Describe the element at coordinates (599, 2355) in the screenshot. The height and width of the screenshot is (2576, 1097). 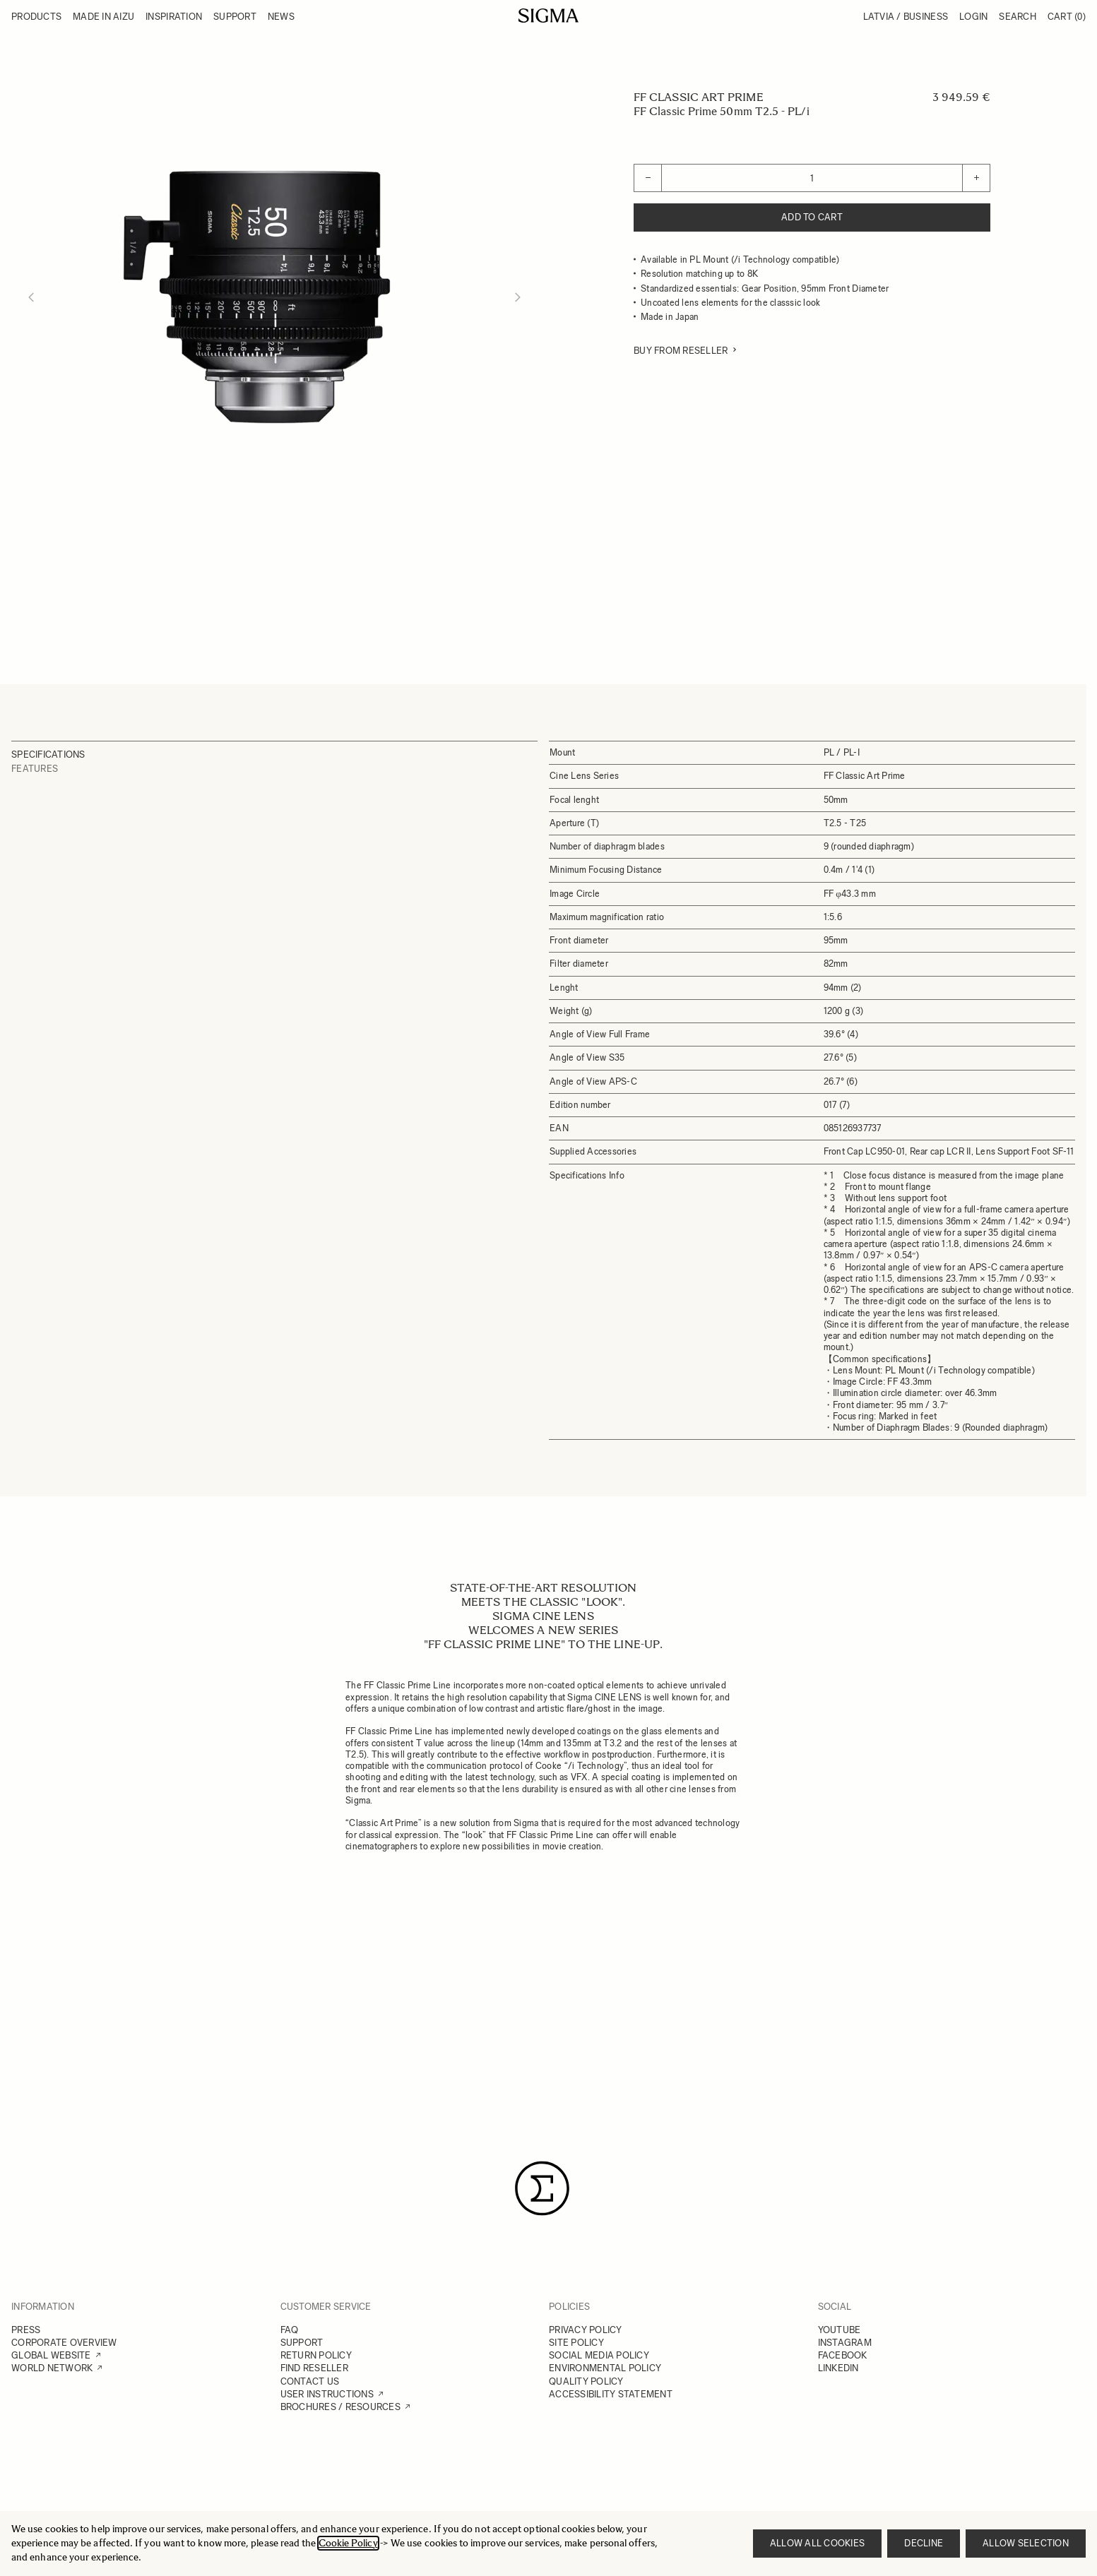
I see `SOCIAL MEDIA POLICY` at that location.